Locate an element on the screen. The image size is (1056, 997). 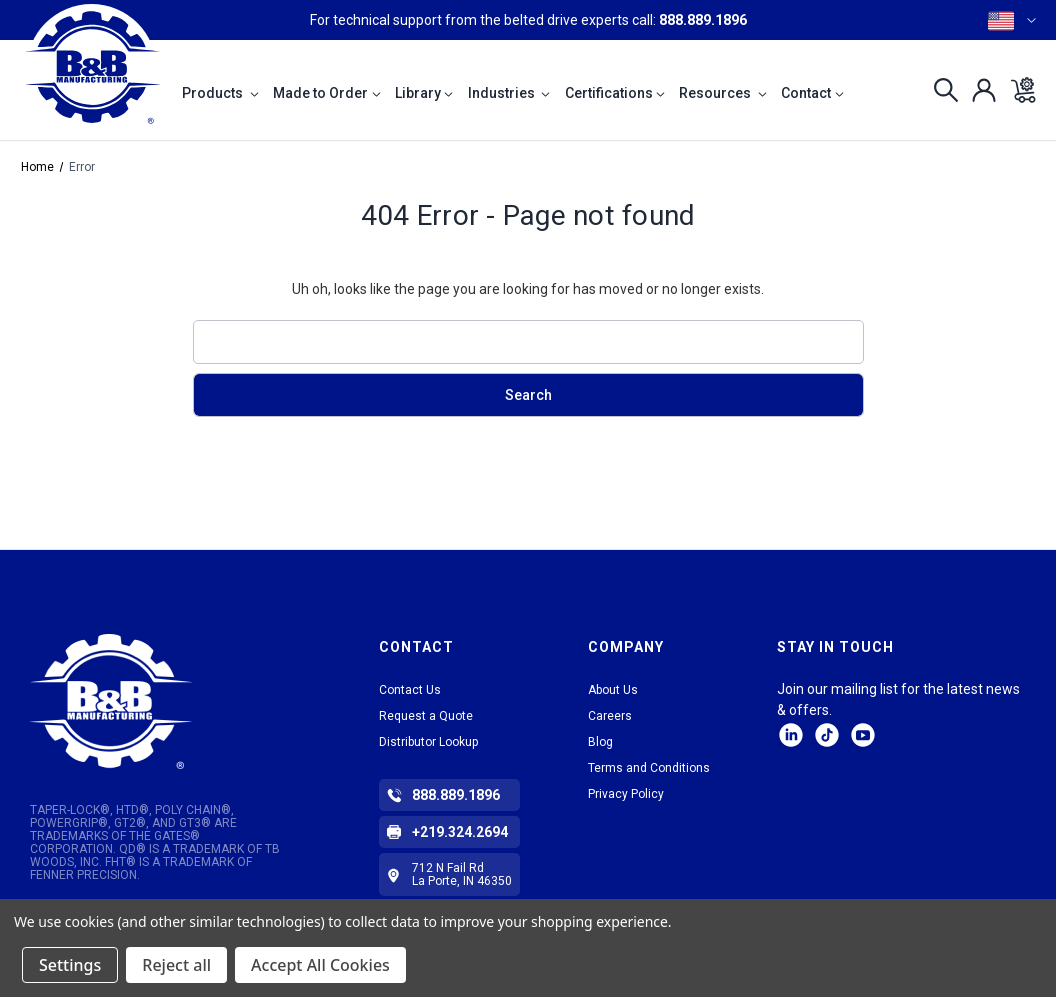
Accept All Cookies is located at coordinates (320, 965).